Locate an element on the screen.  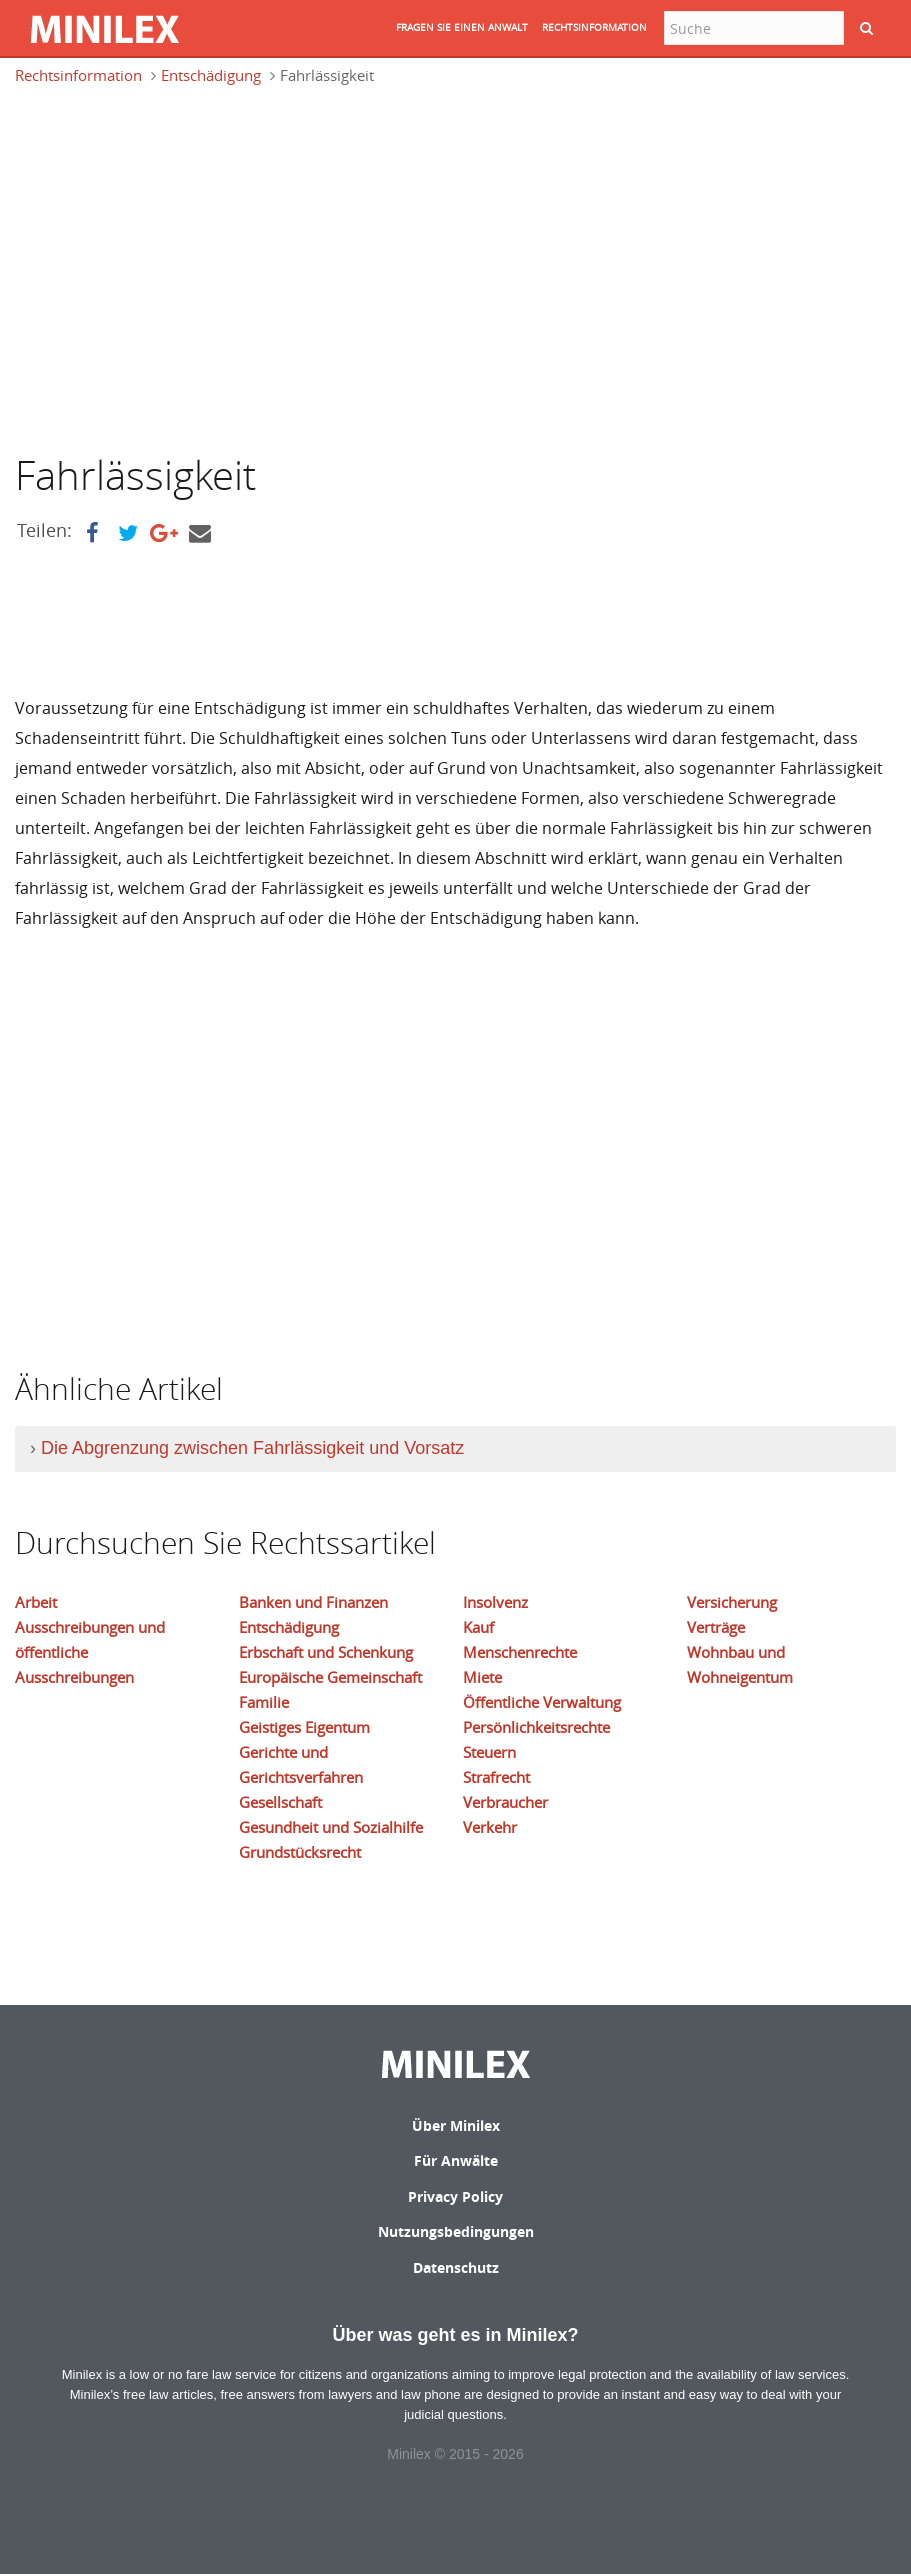
Miete is located at coordinates (482, 1677).